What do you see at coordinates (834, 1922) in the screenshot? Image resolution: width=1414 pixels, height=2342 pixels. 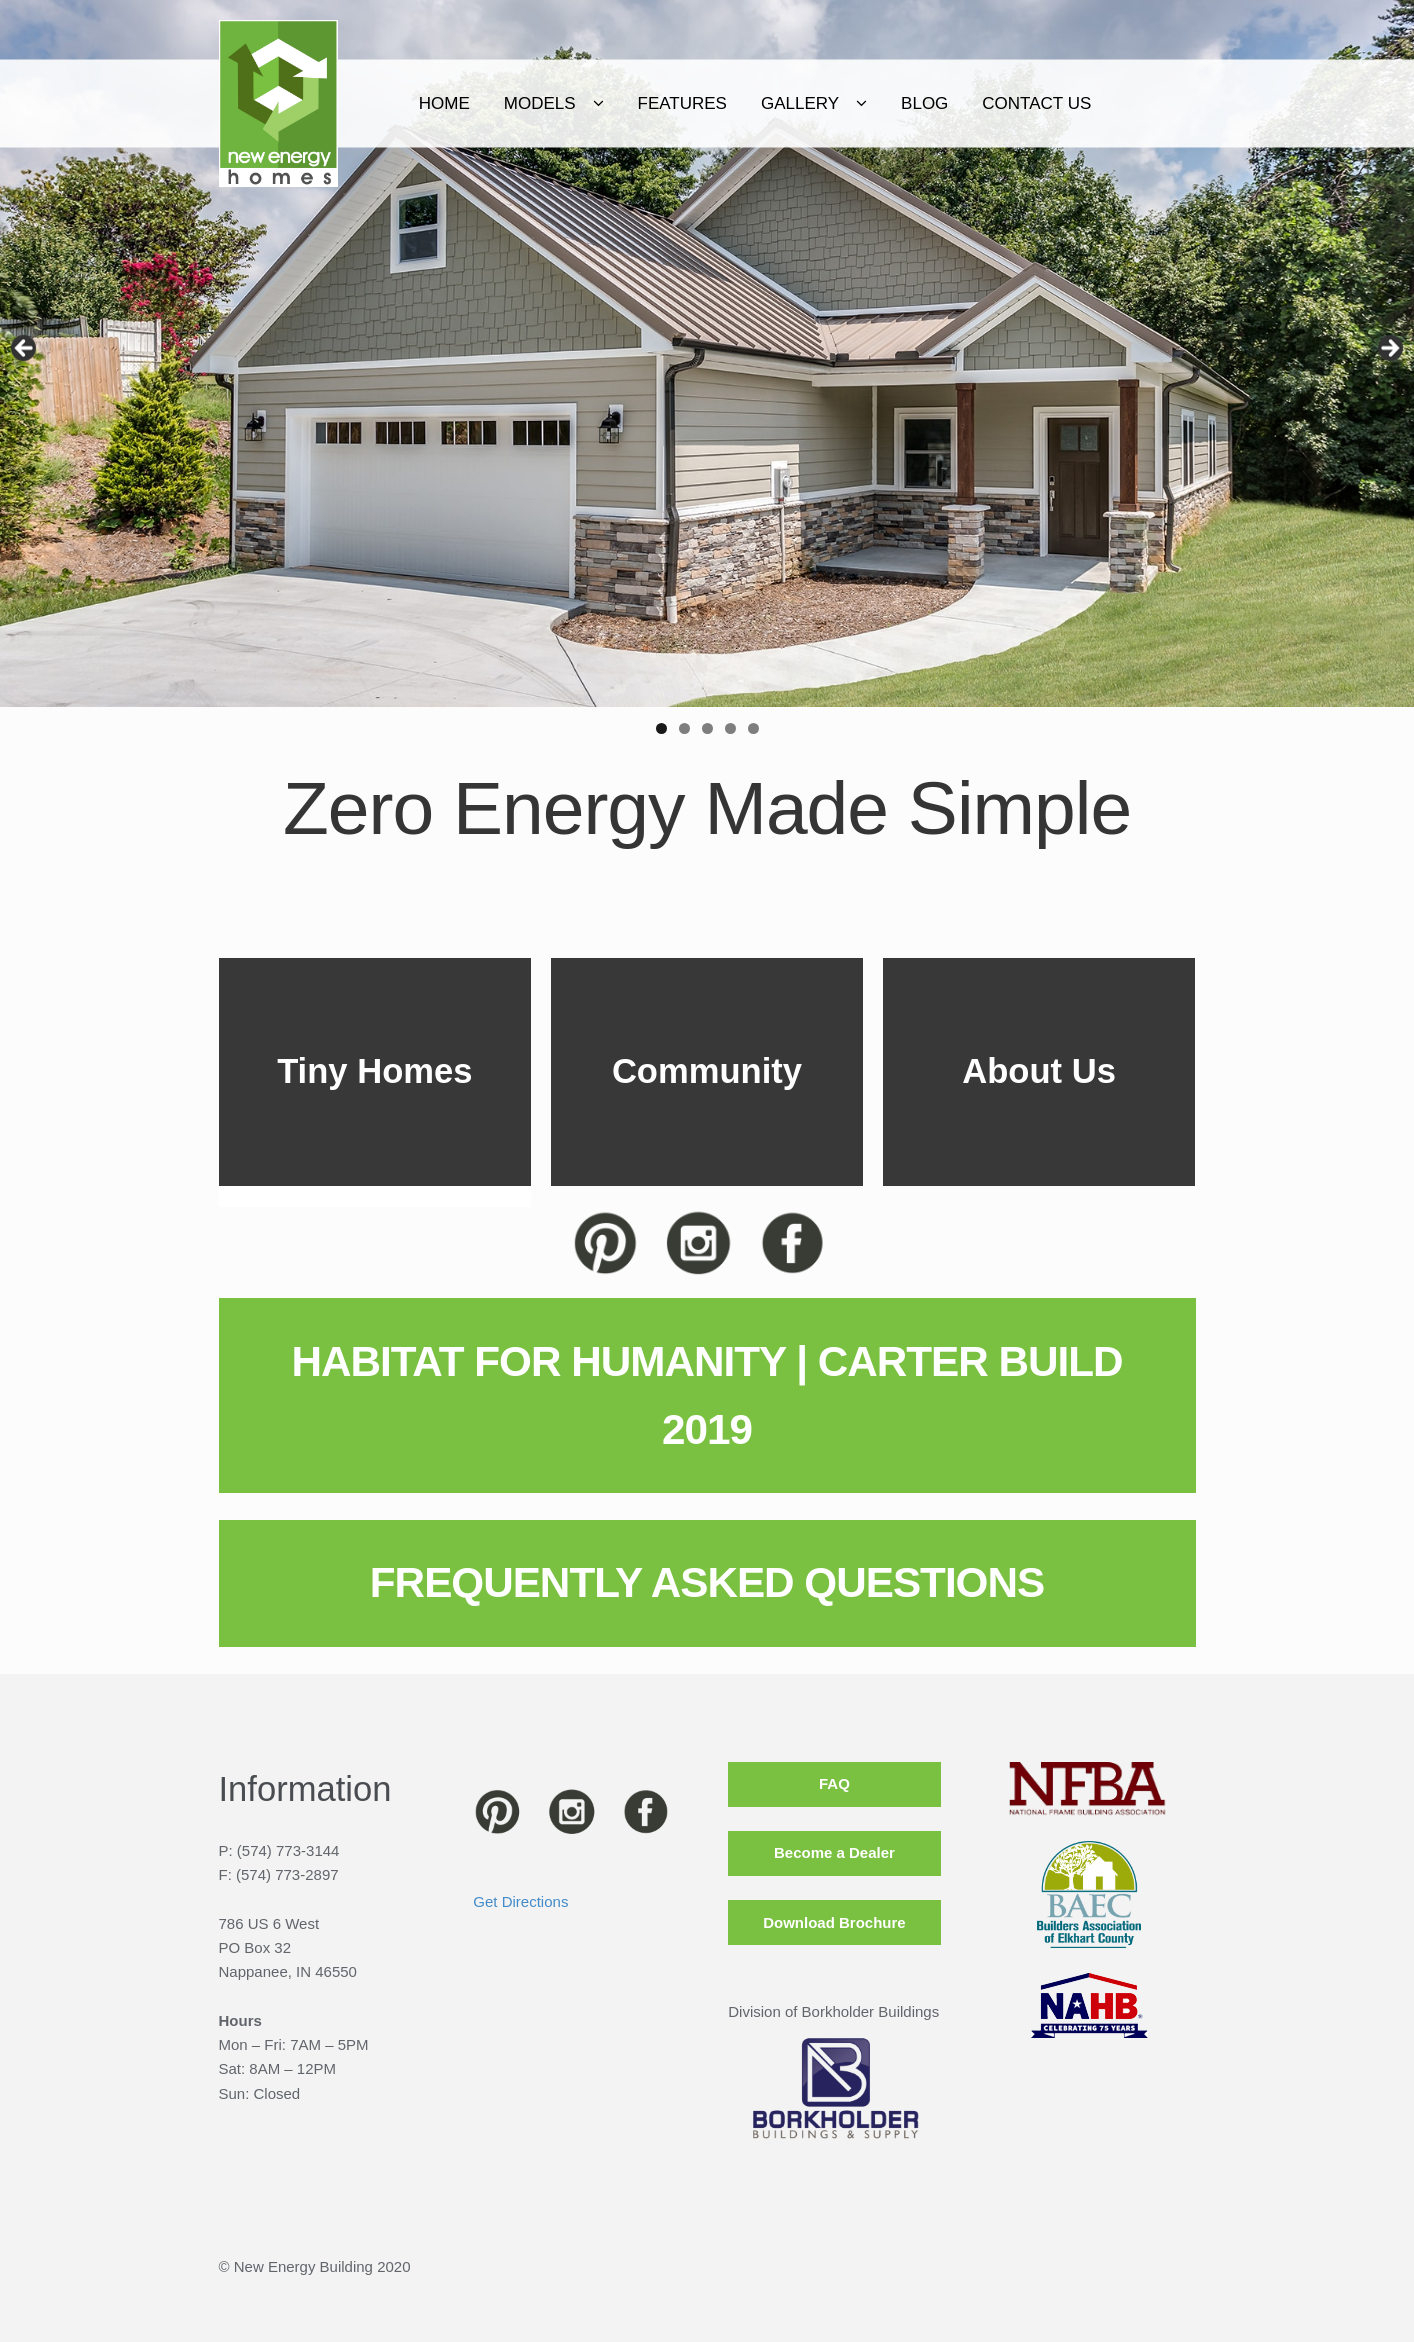 I see `Download Brochure` at bounding box center [834, 1922].